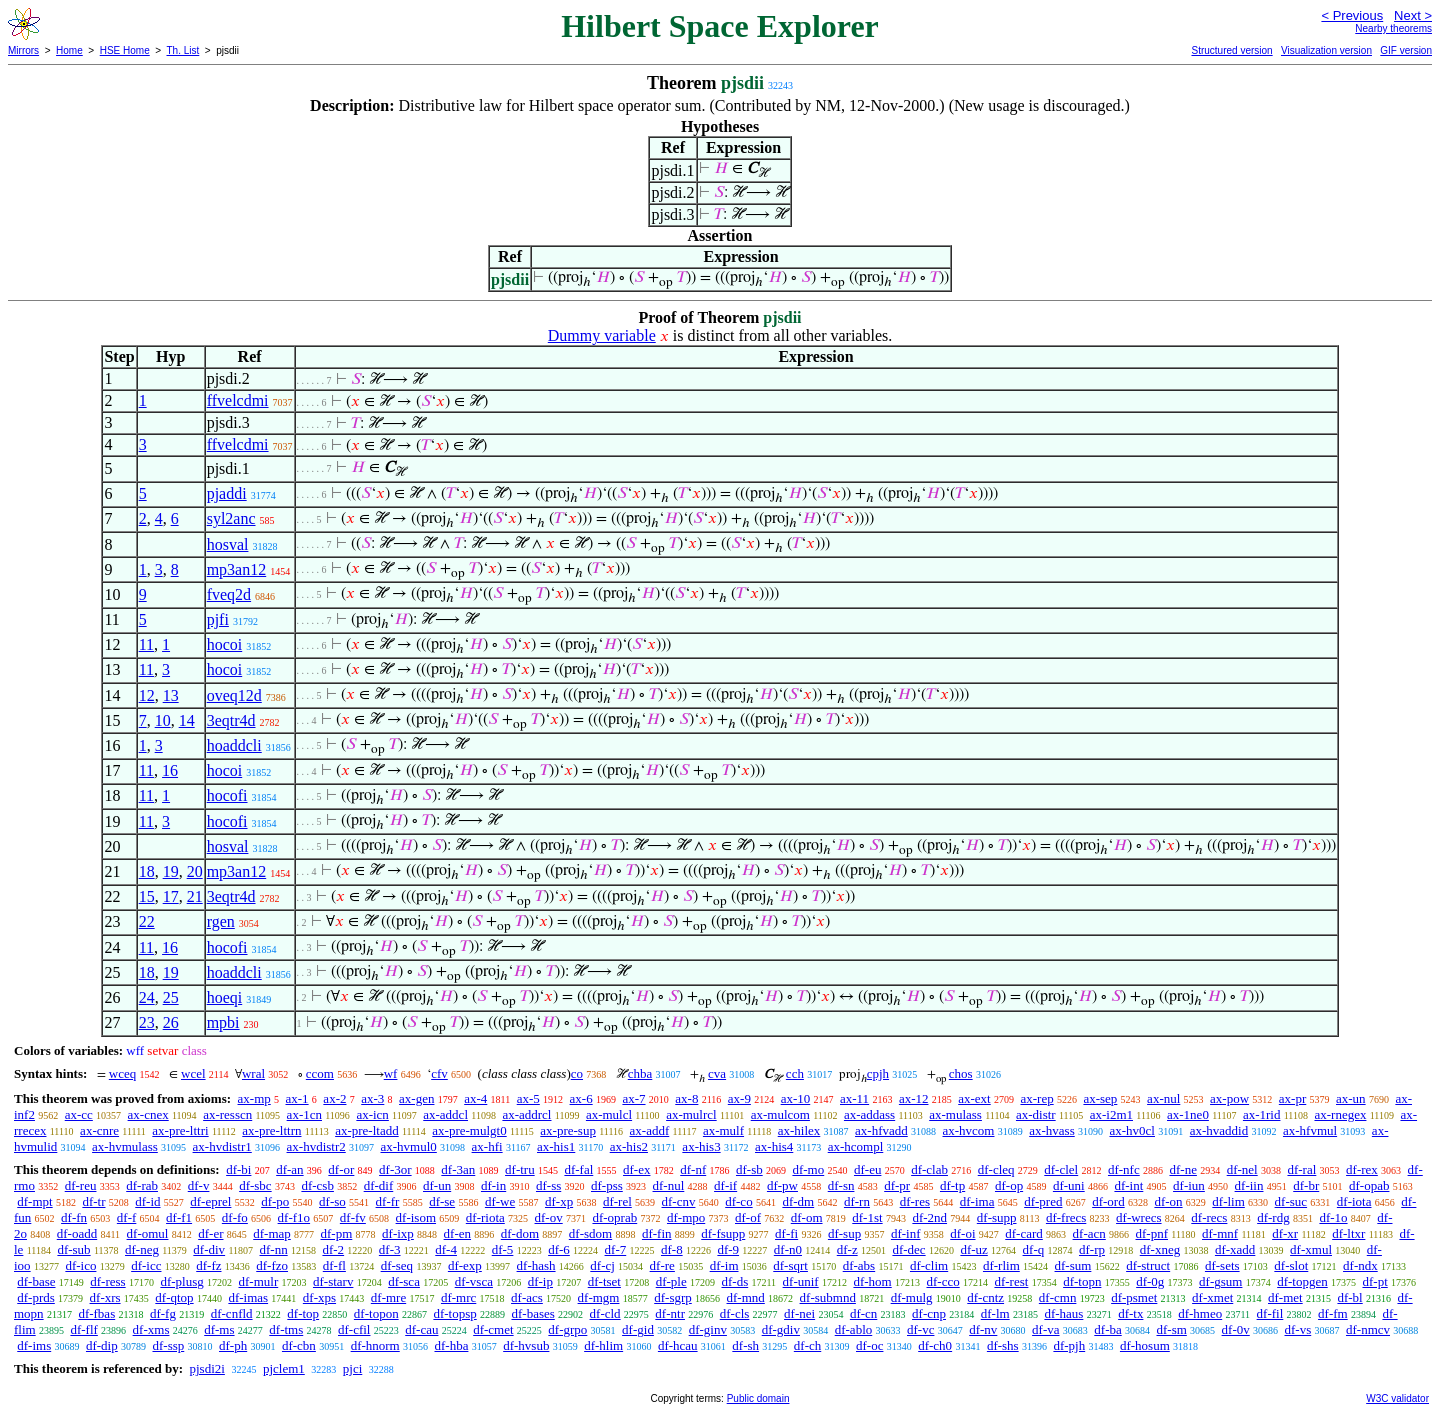  I want to click on < Previous, so click(1352, 15).